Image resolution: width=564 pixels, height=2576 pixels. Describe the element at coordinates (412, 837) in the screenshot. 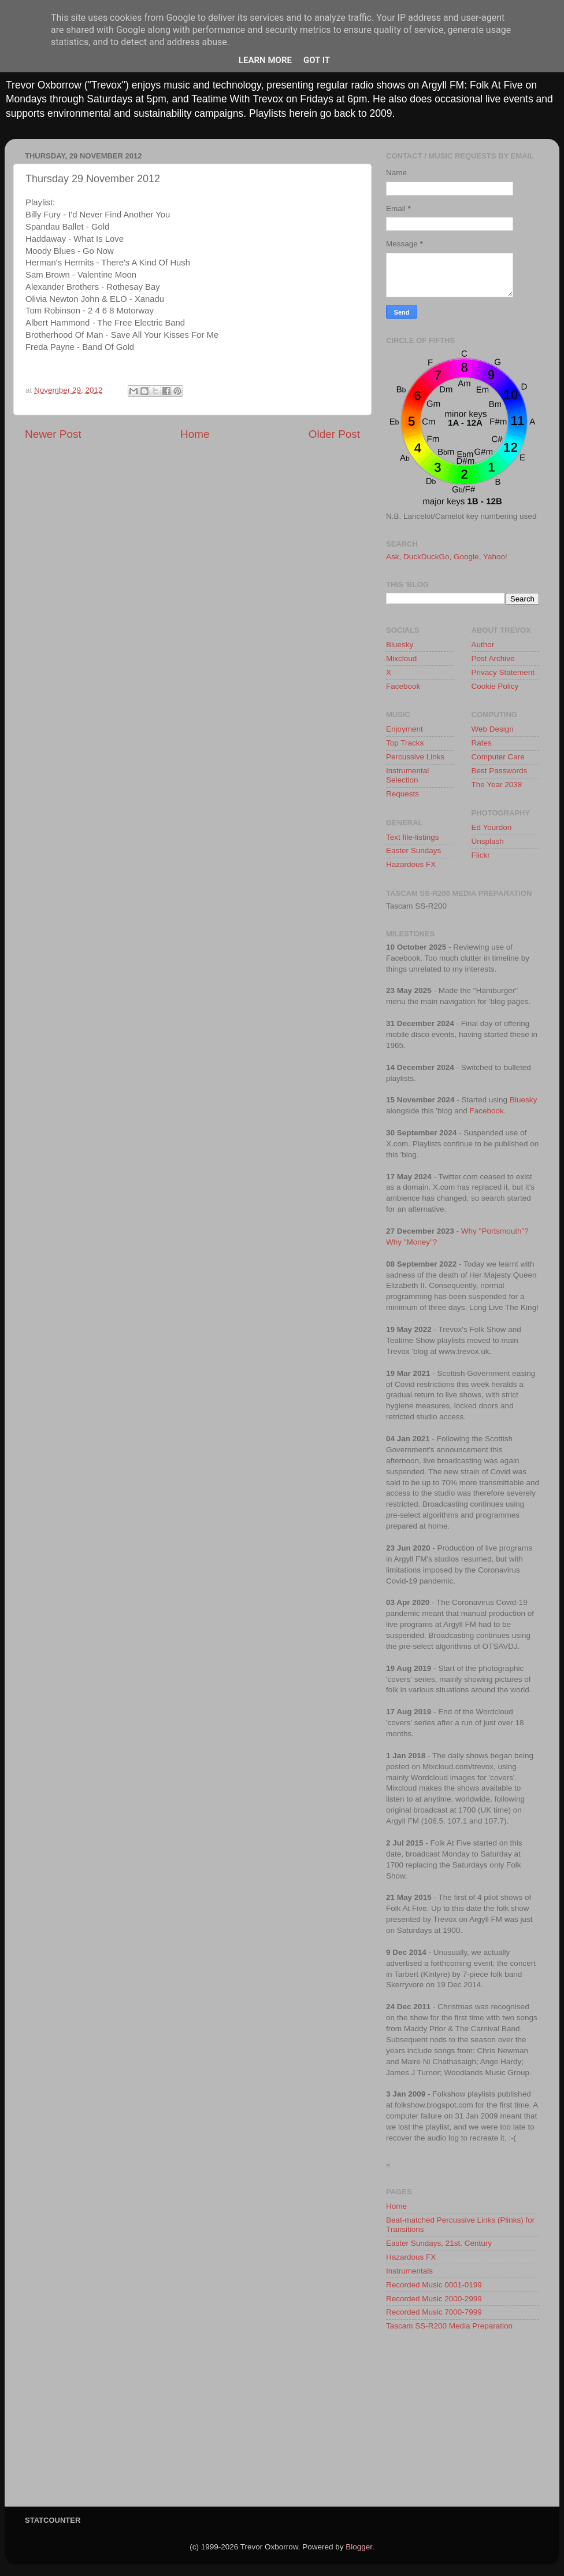

I see `Text file-listings` at that location.